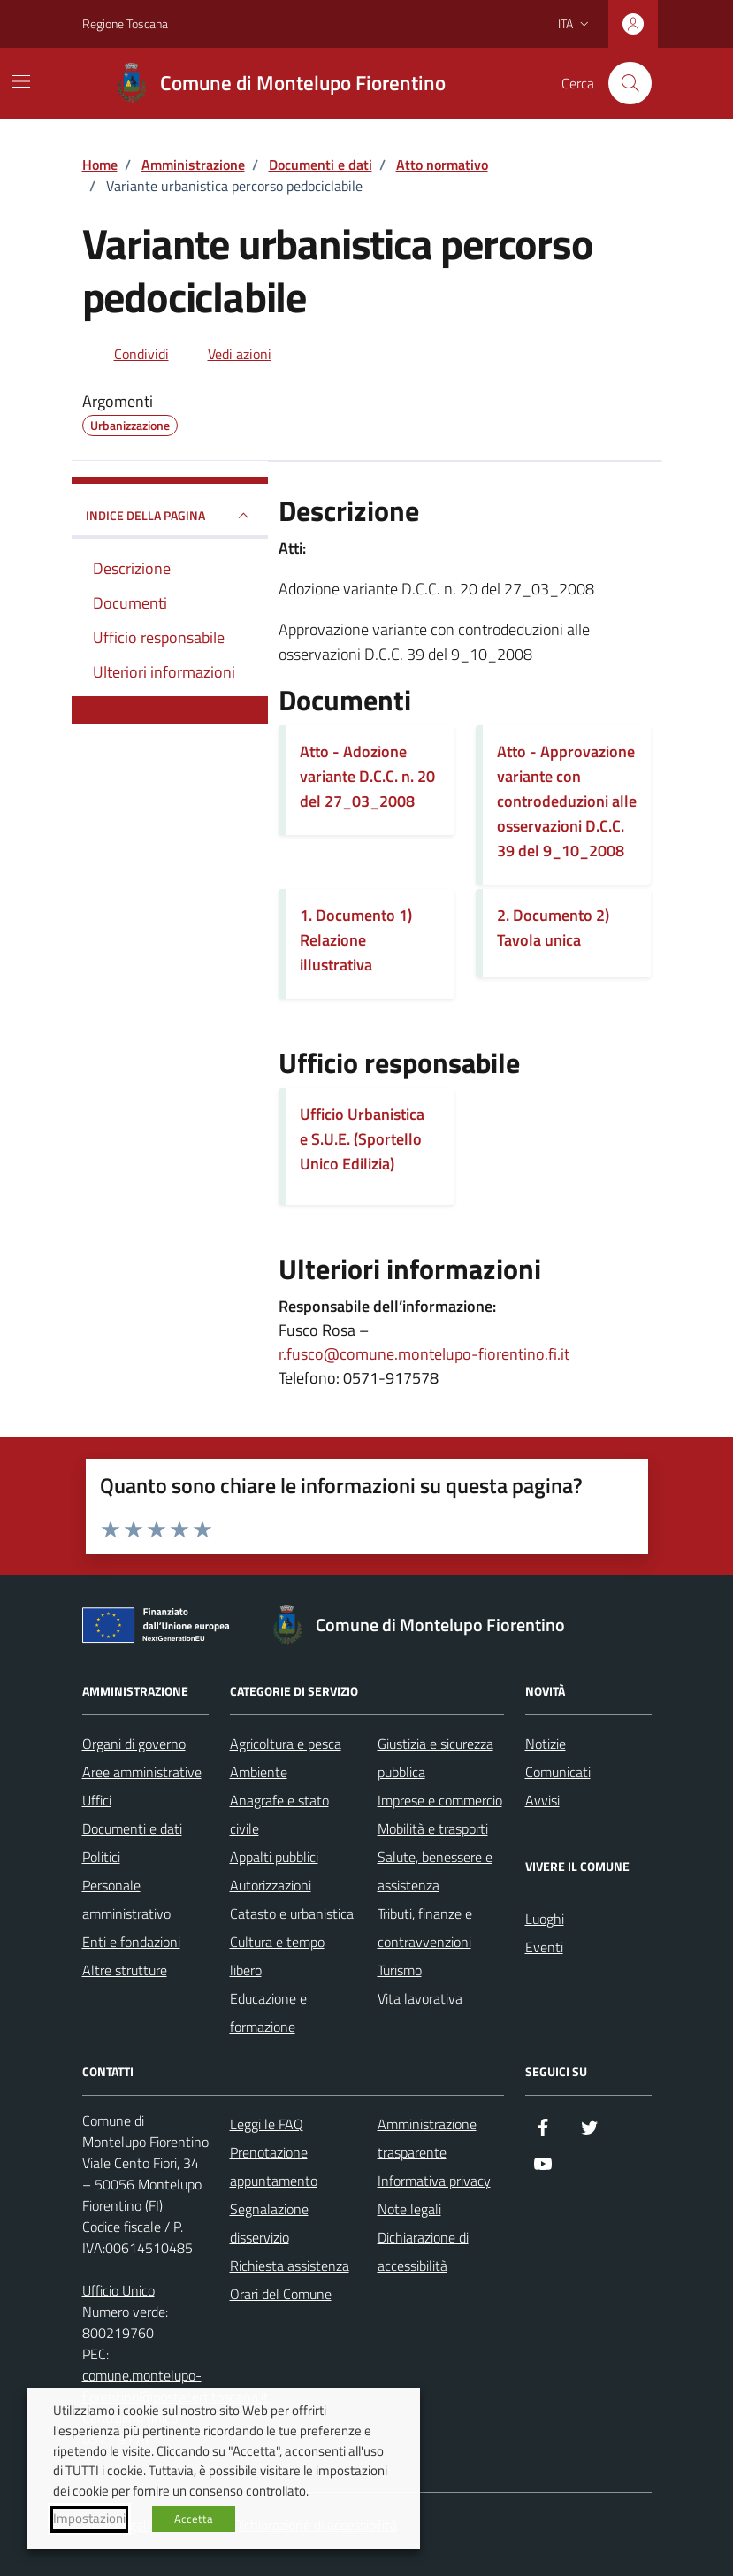 This screenshot has width=733, height=2576. Describe the element at coordinates (170, 515) in the screenshot. I see `INDICE DELLA PAGINA` at that location.